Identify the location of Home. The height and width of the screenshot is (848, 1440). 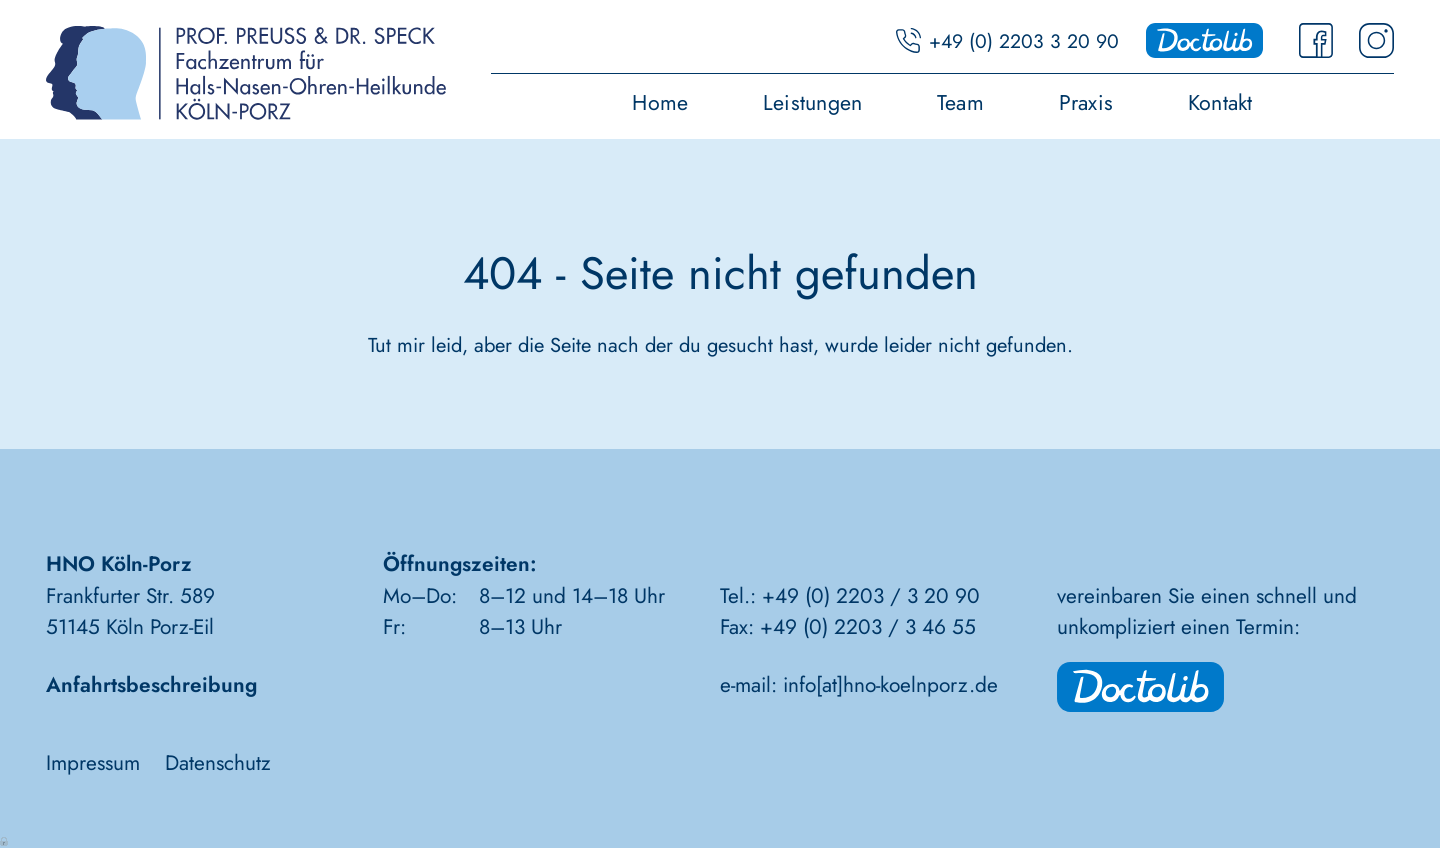
(660, 105).